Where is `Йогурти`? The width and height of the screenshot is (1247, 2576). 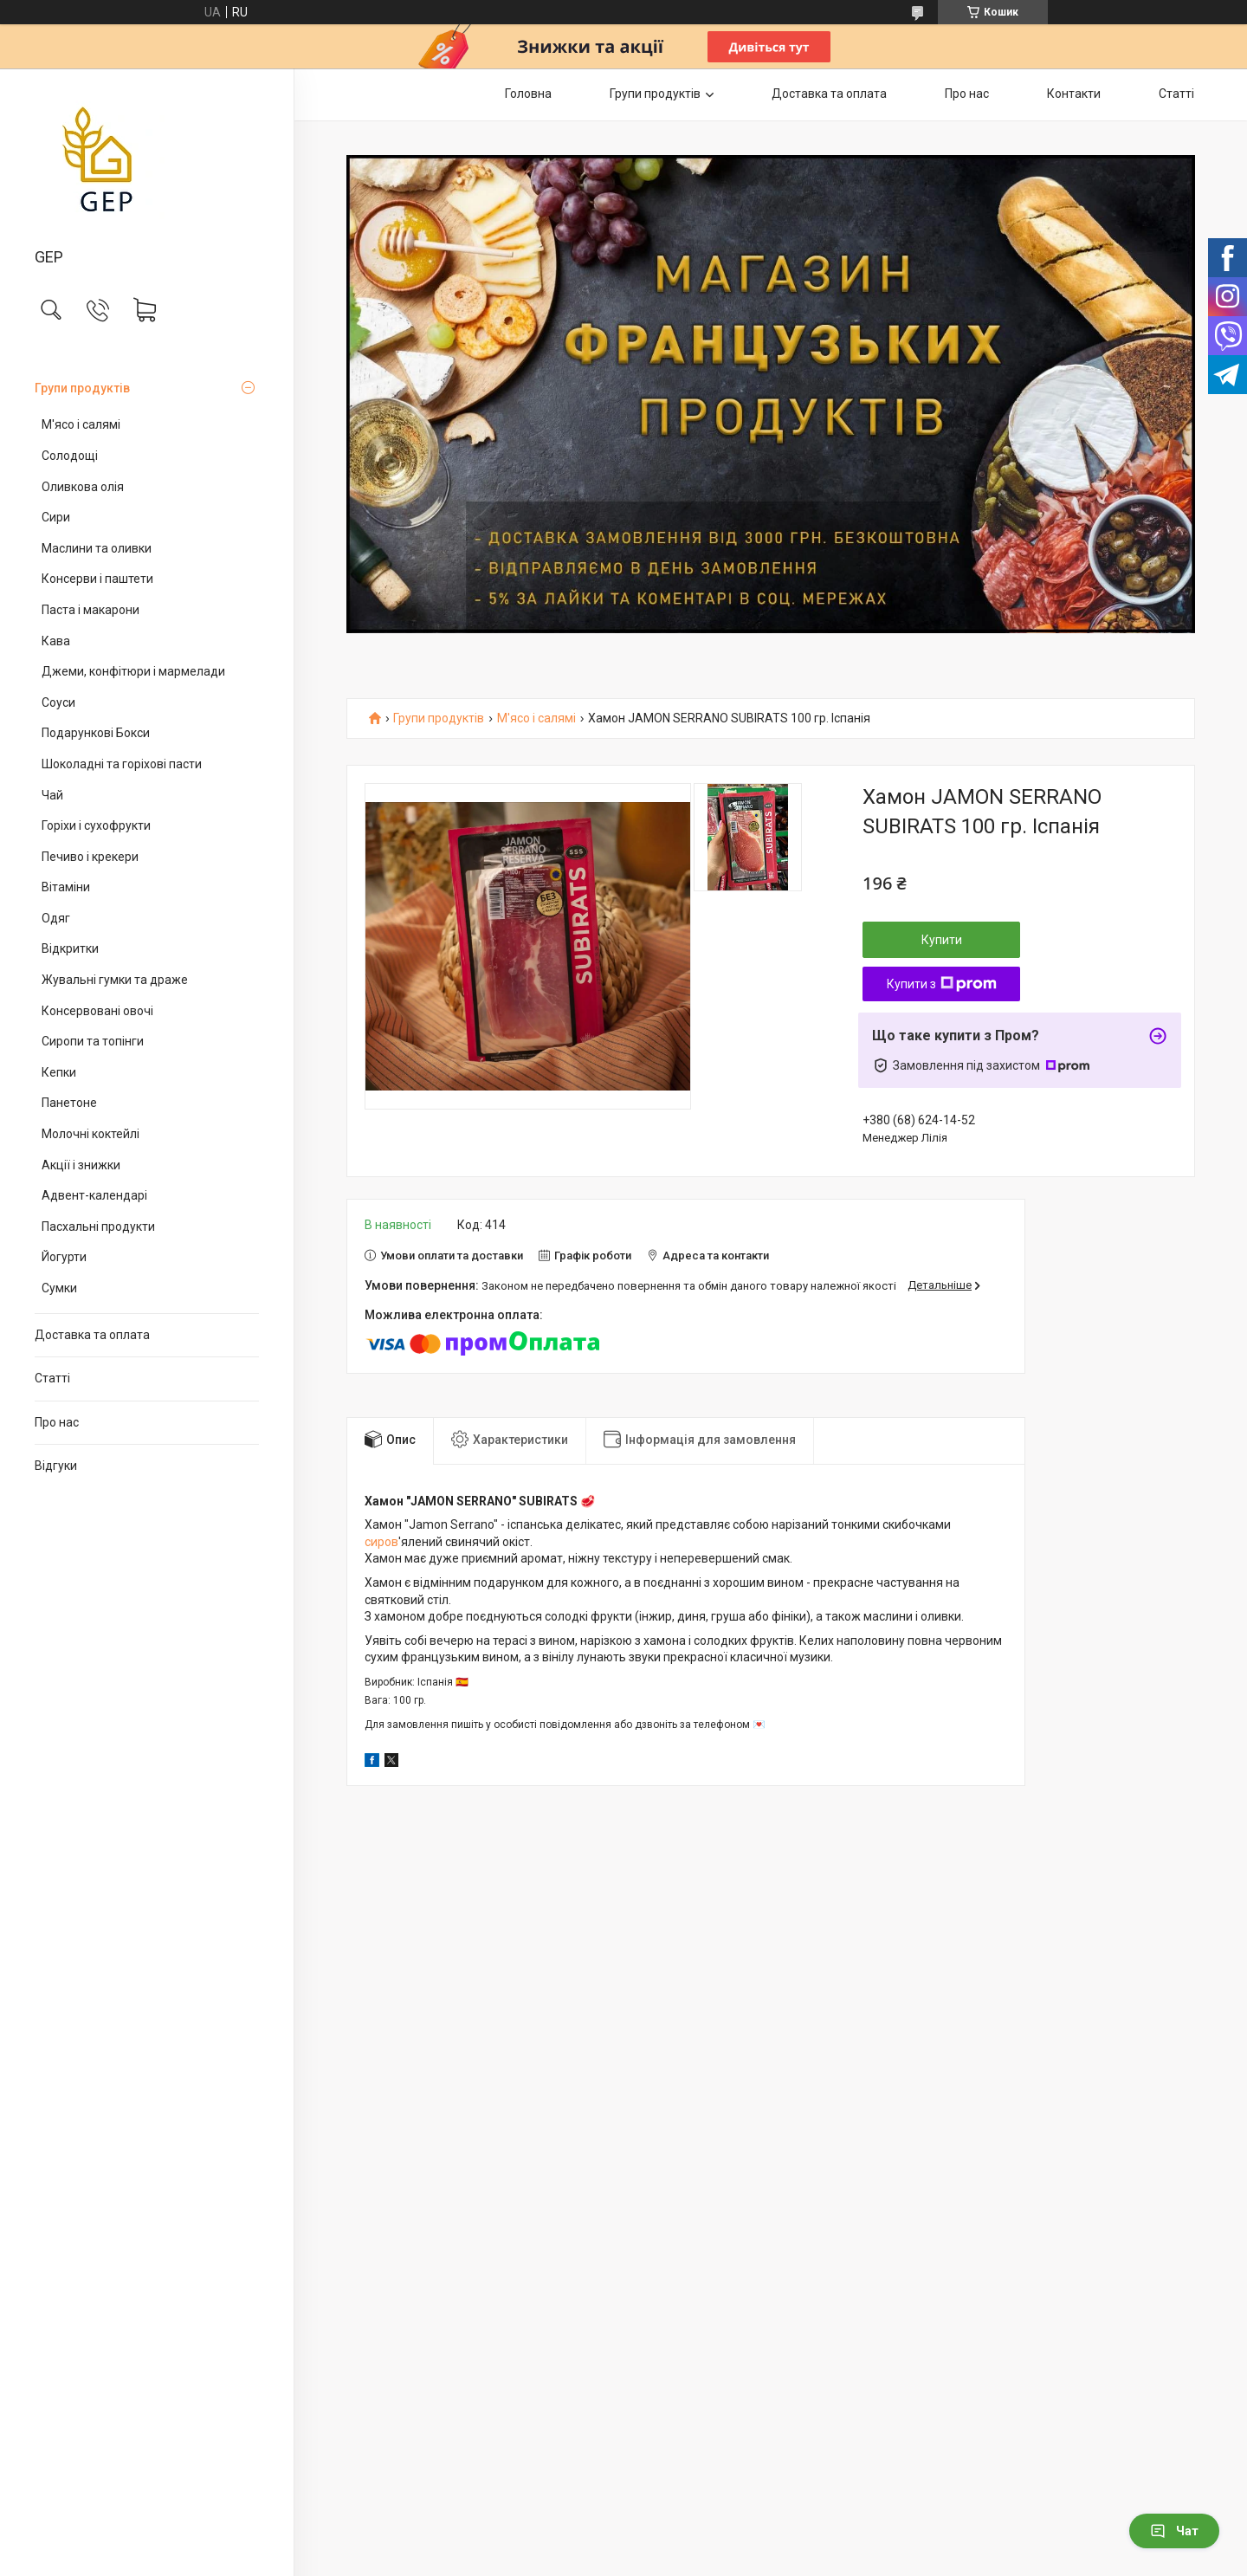 Йогурти is located at coordinates (64, 1257).